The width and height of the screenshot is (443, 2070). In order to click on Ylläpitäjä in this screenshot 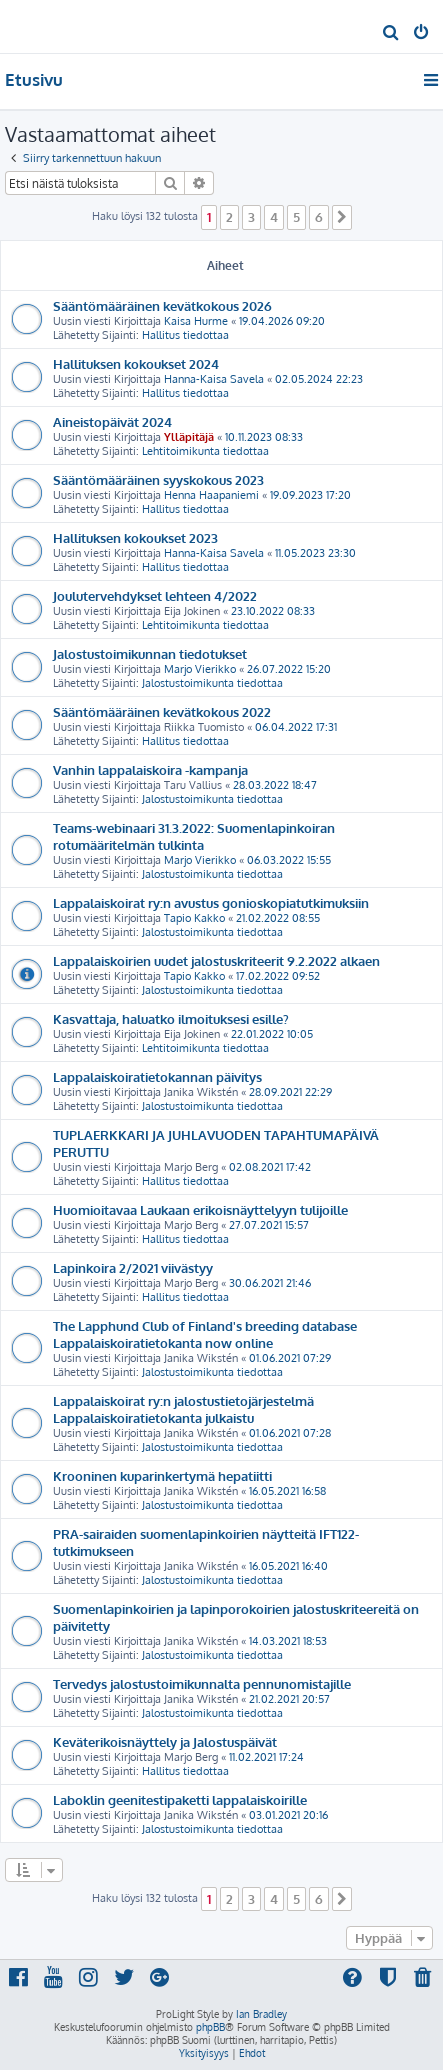, I will do `click(189, 437)`.